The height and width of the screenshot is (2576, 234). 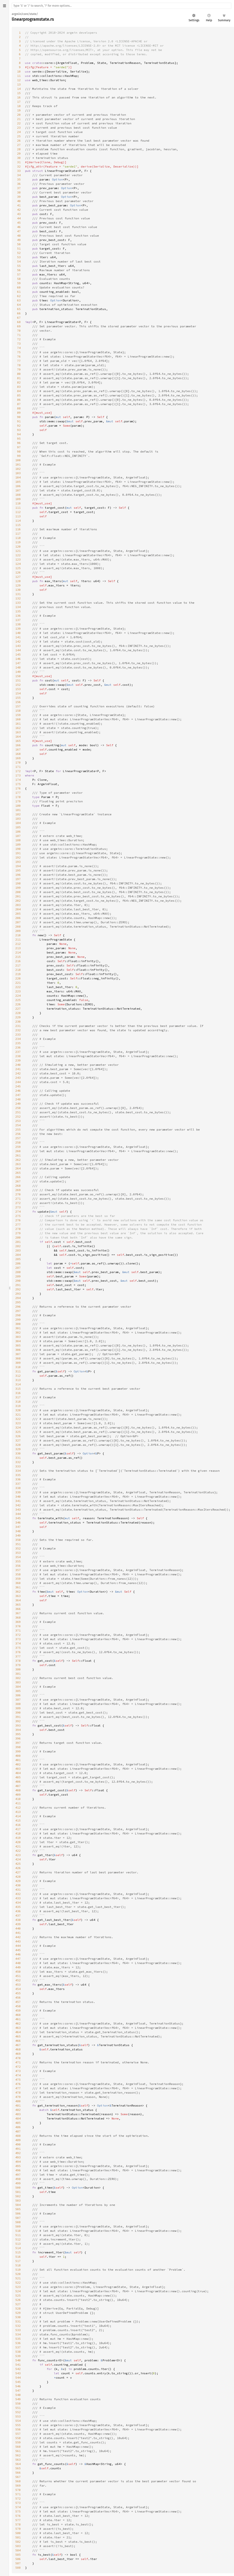 I want to click on 404, so click(x=18, y=1773).